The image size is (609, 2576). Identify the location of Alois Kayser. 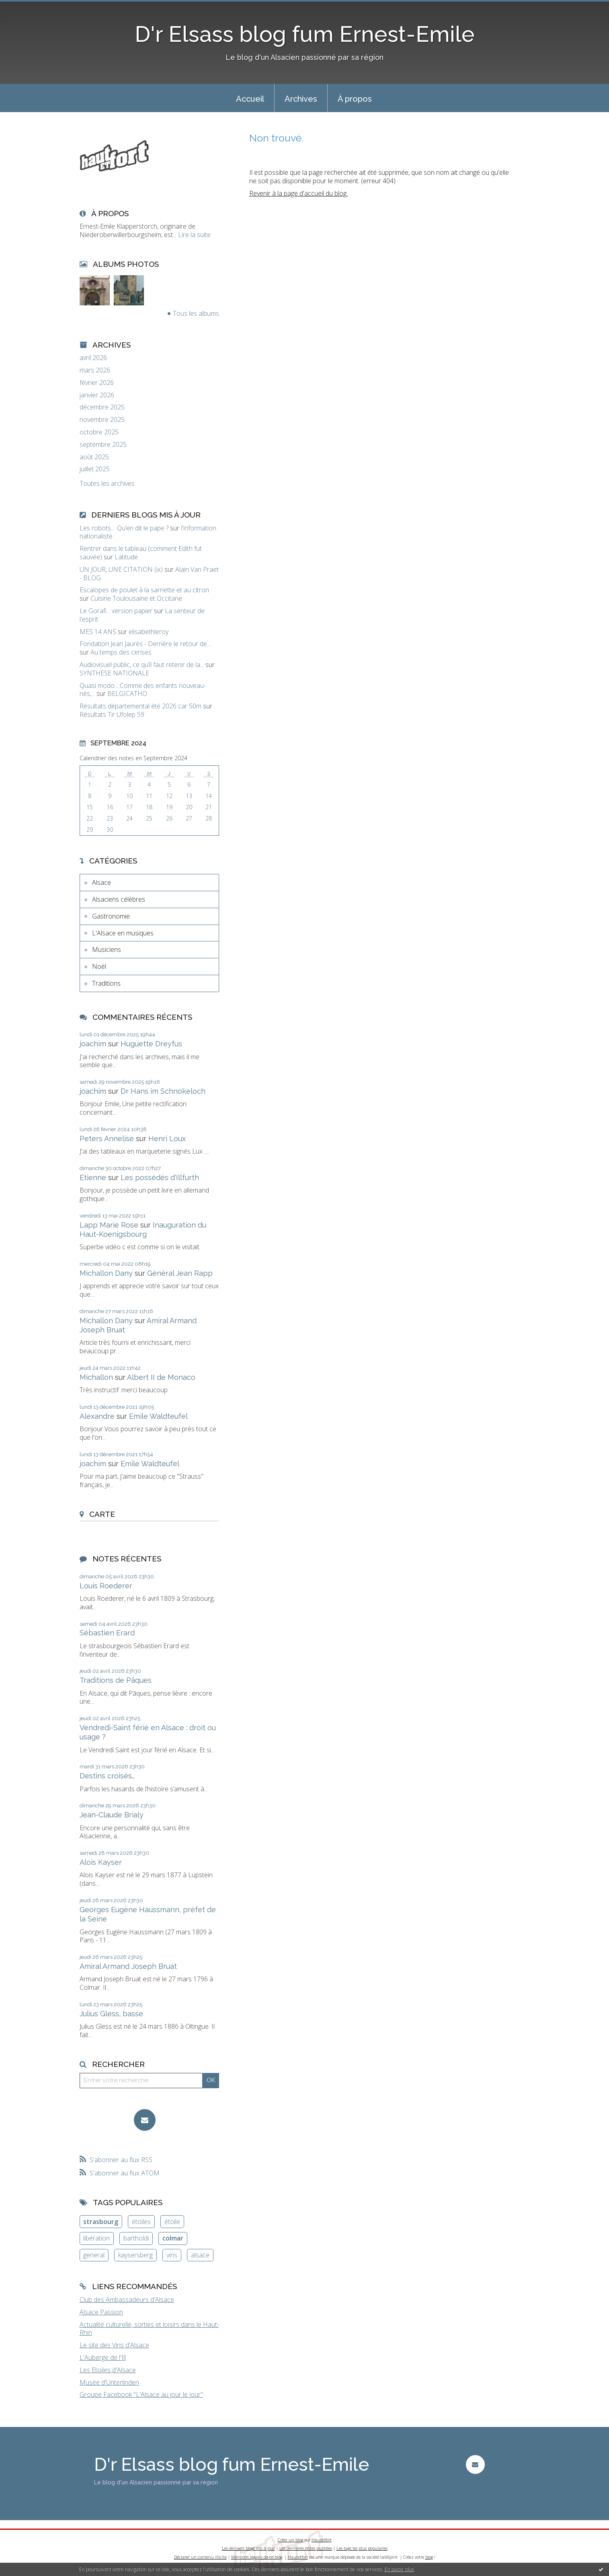
(101, 1862).